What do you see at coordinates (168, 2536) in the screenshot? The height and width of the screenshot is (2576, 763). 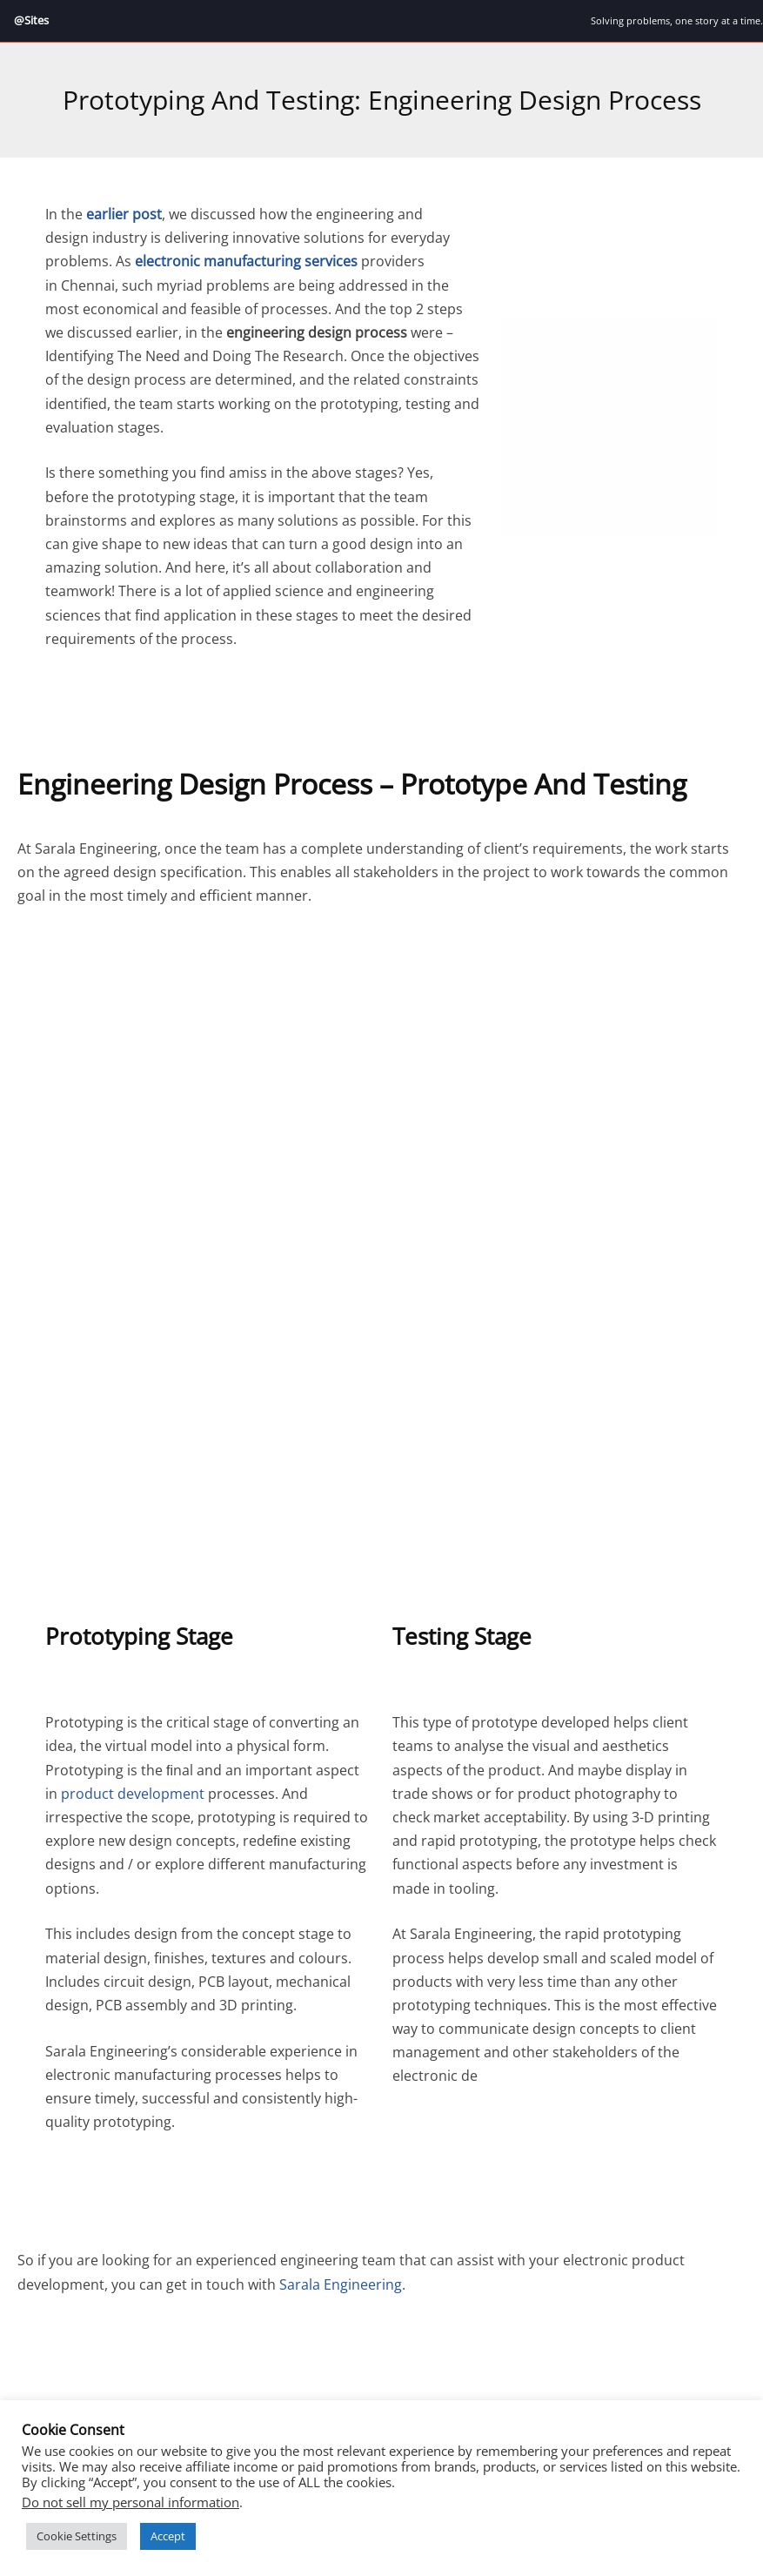 I see `Accept [button]` at bounding box center [168, 2536].